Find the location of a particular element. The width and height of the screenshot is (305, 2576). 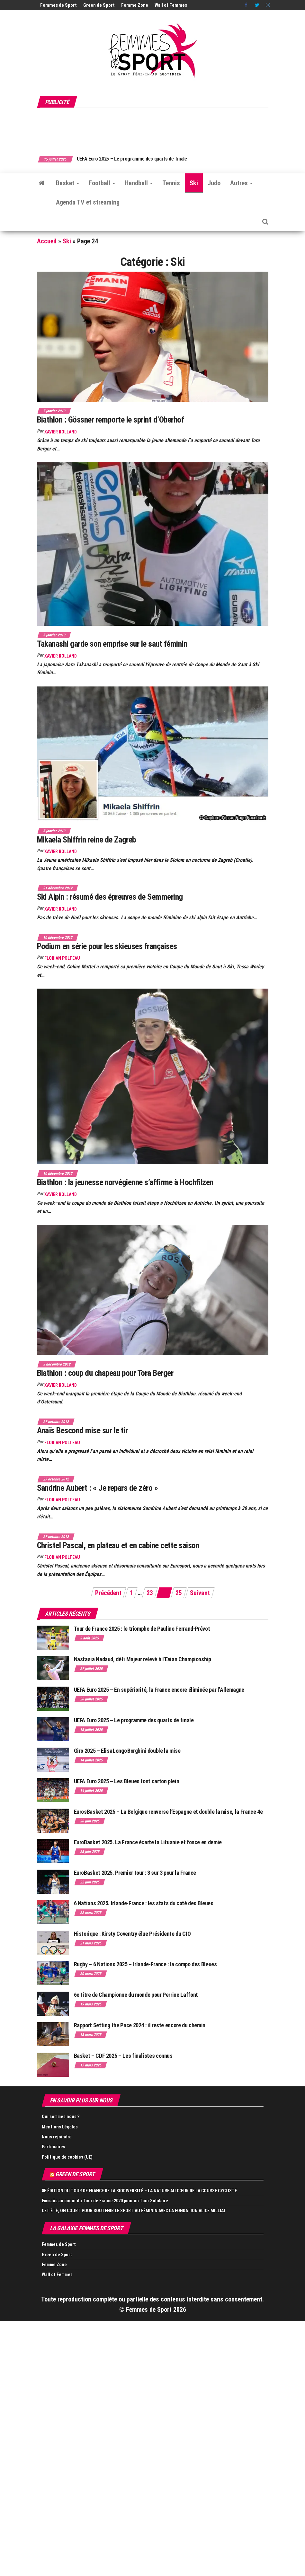

6 Nations 2025. Irlande-France : les stats du coté des Bleues is located at coordinates (143, 1903).